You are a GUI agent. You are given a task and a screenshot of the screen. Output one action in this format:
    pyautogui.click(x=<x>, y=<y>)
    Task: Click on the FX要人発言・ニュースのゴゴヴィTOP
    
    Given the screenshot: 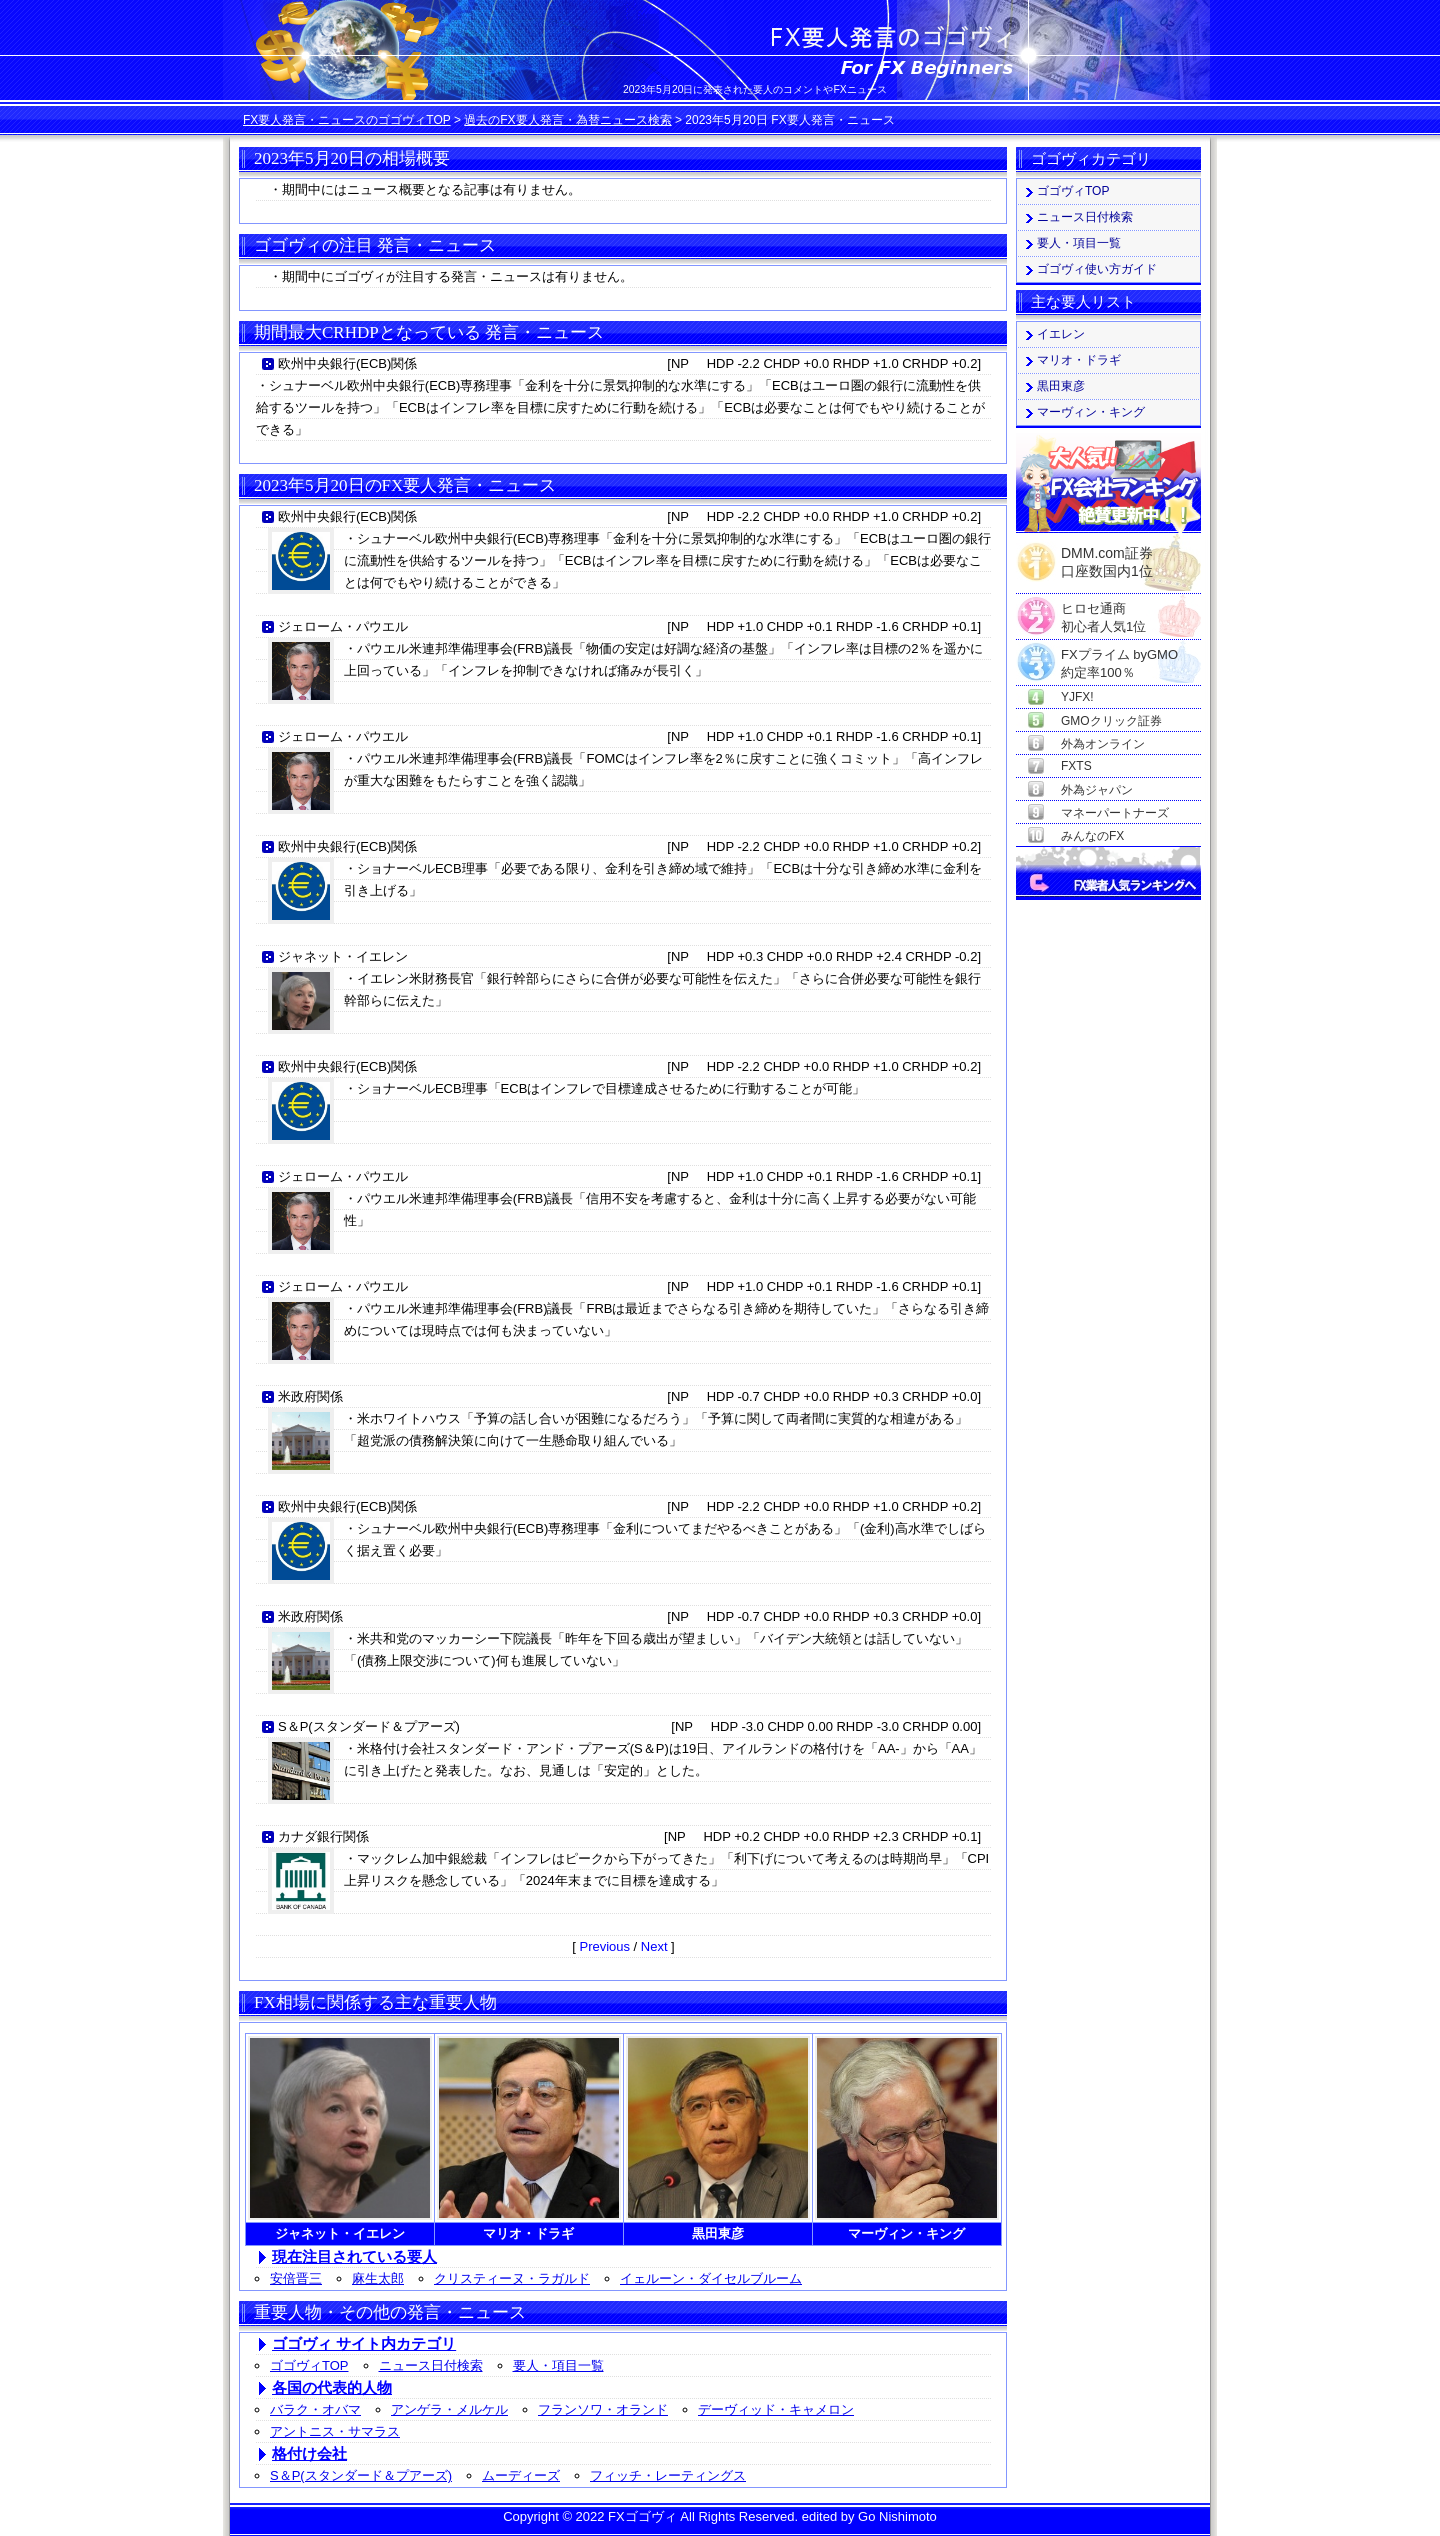 What is the action you would take?
    pyautogui.click(x=347, y=120)
    